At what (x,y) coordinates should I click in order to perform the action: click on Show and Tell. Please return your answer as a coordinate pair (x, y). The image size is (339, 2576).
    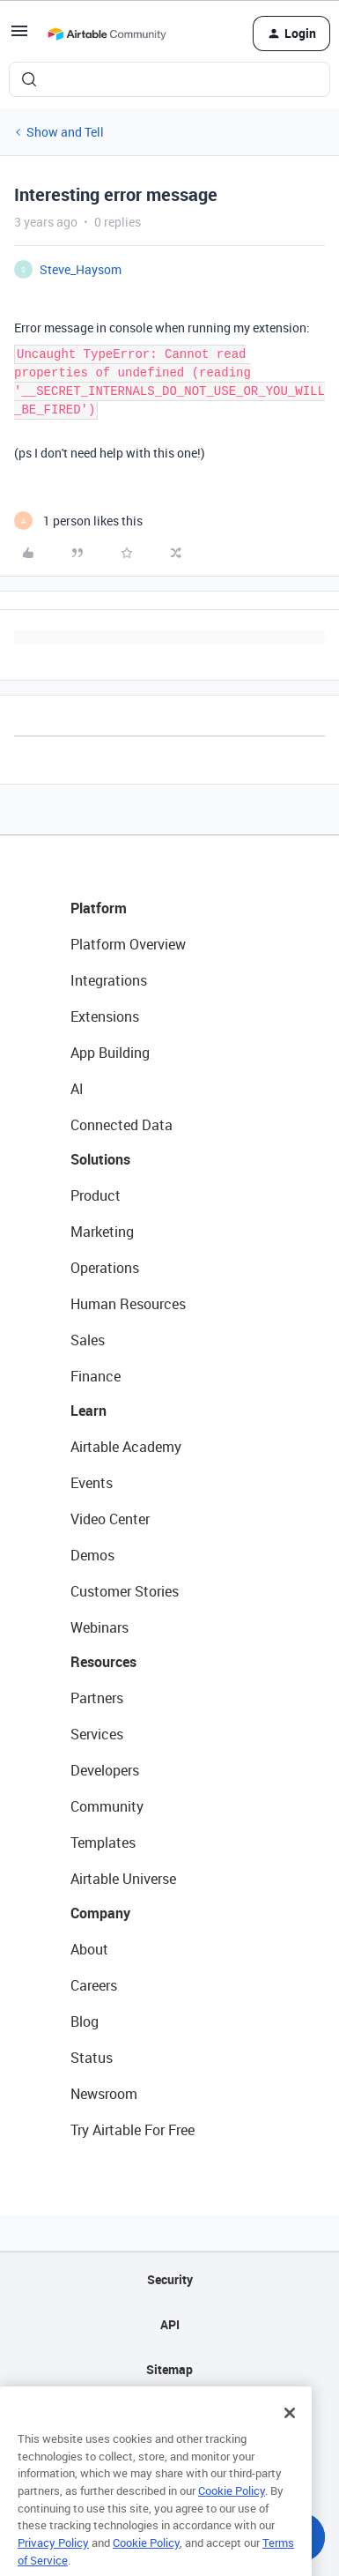
    Looking at the image, I should click on (65, 131).